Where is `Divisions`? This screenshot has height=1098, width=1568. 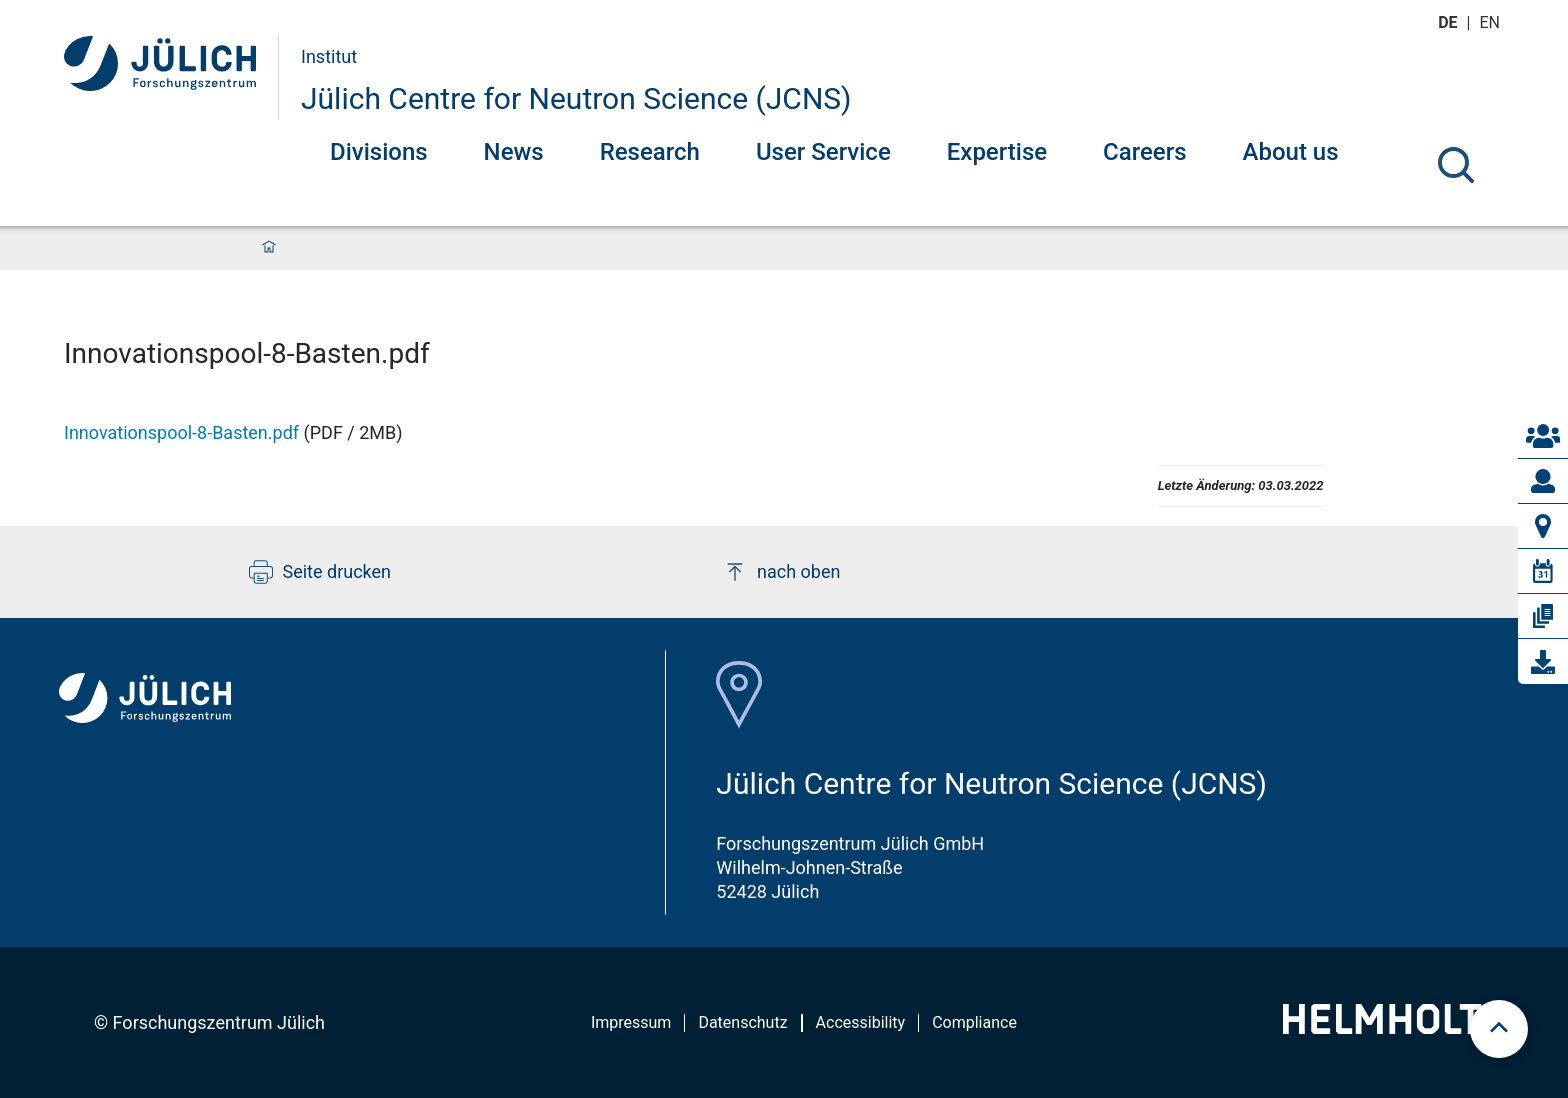
Divisions is located at coordinates (379, 152).